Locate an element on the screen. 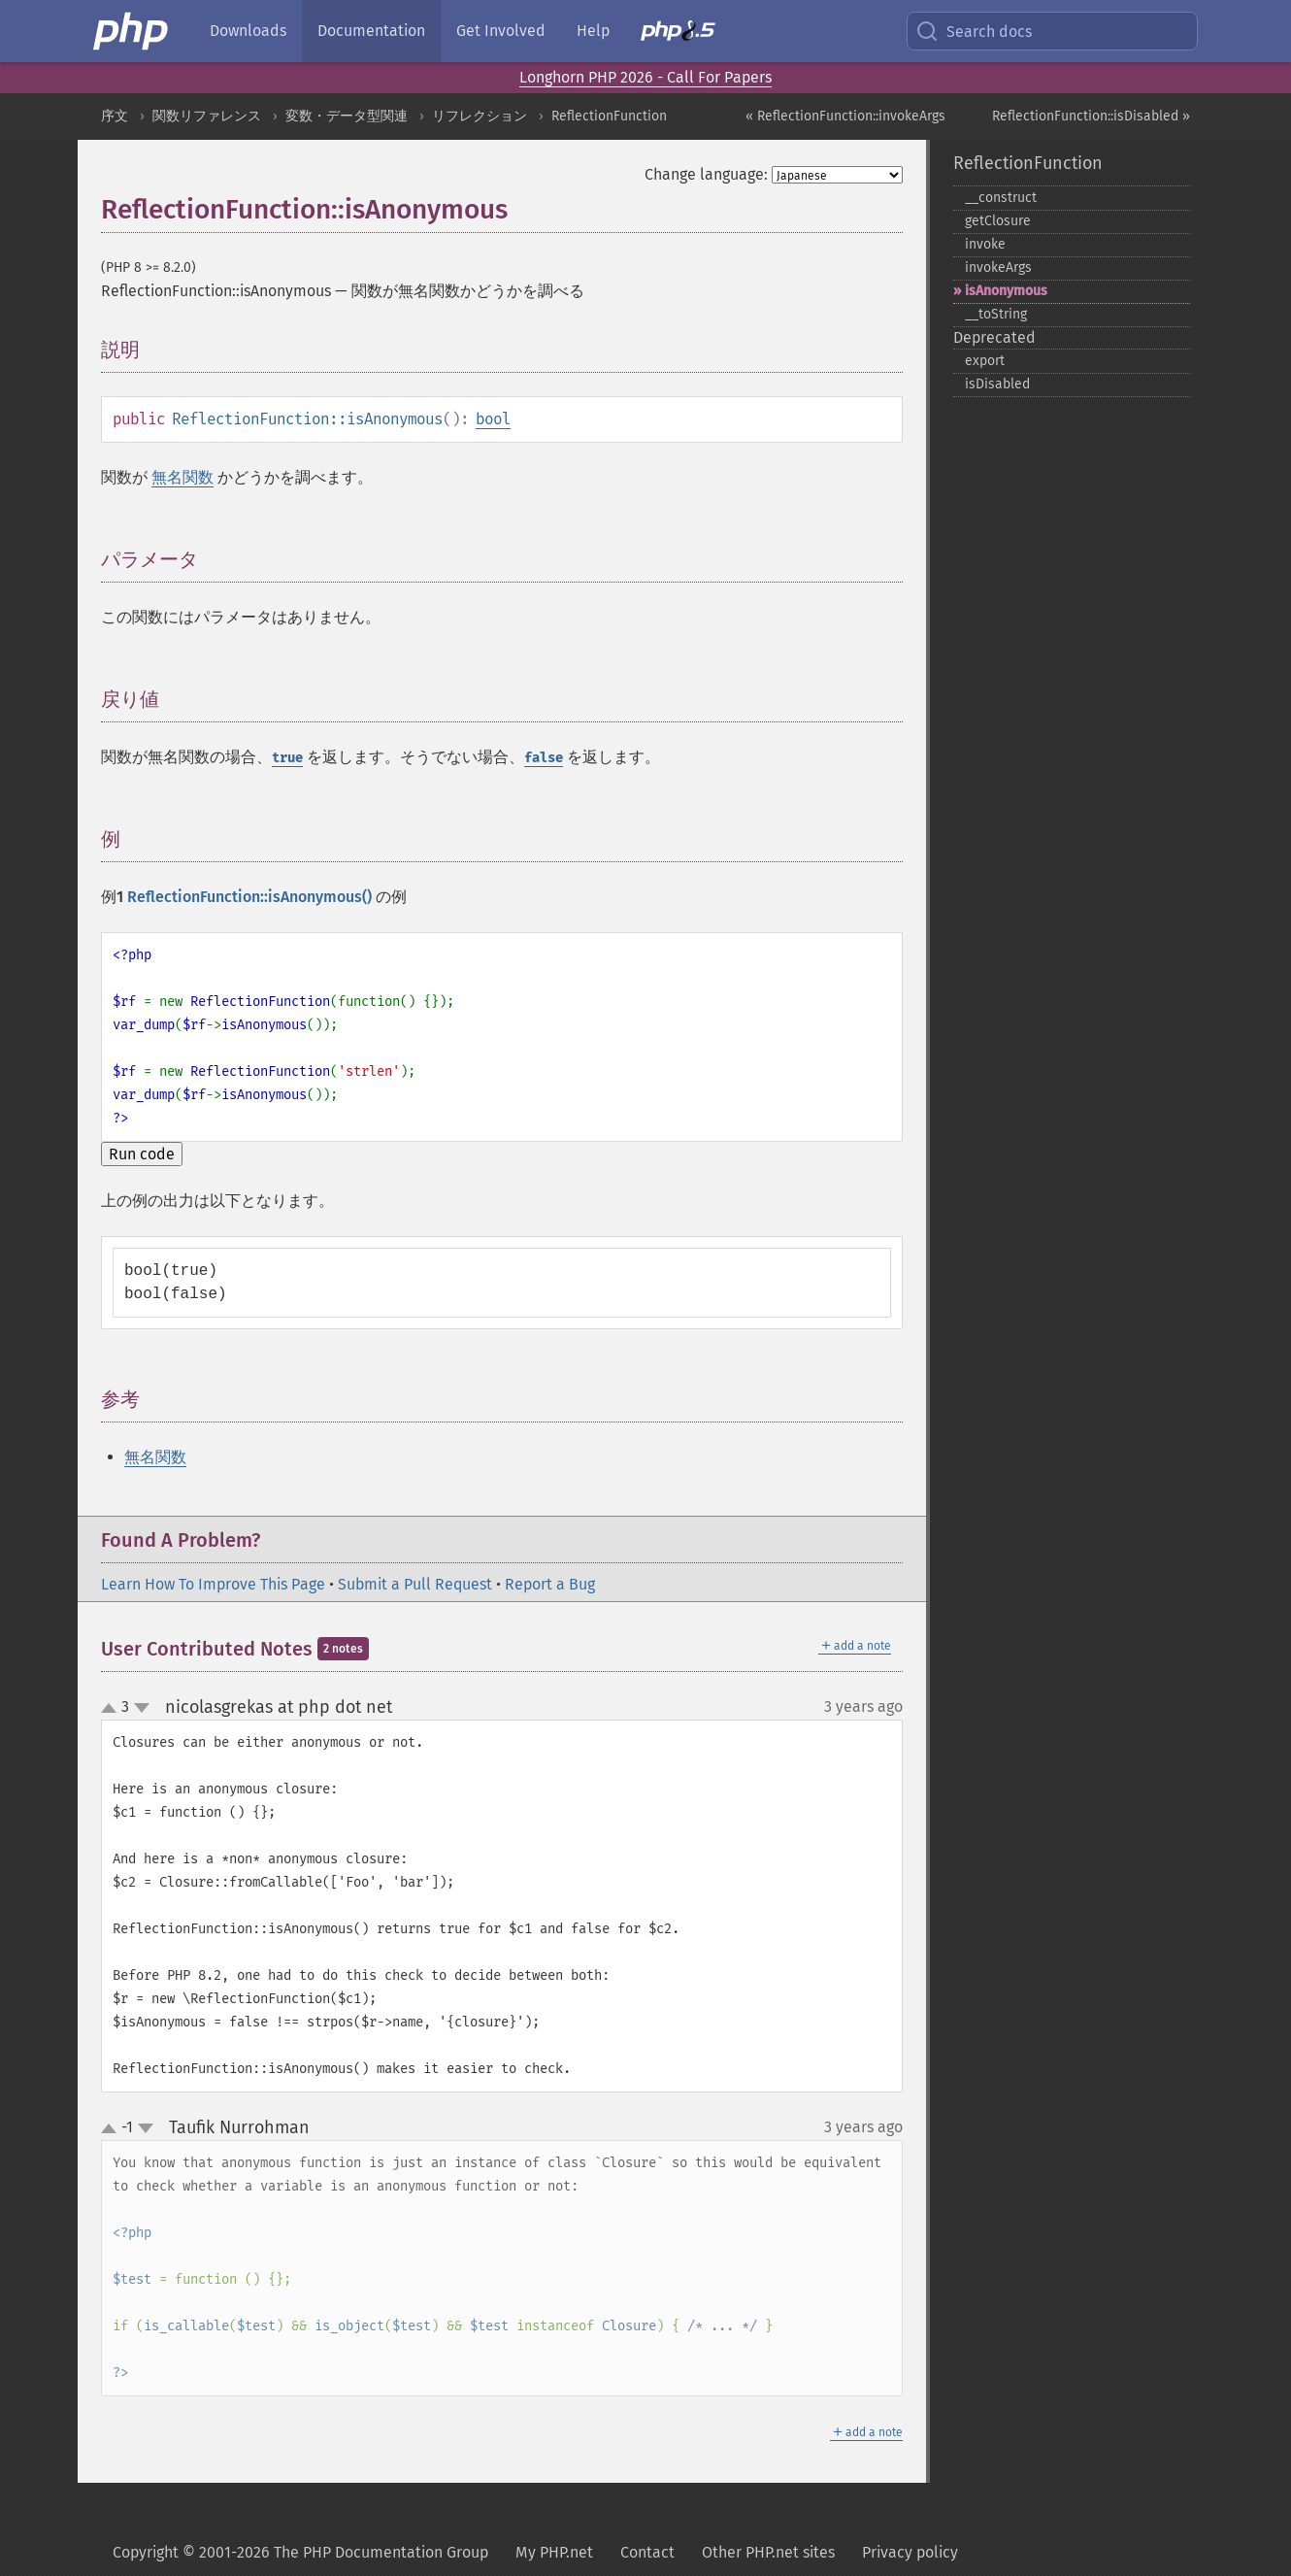 This screenshot has width=1291, height=2576. ReflectionFunction is located at coordinates (609, 116).